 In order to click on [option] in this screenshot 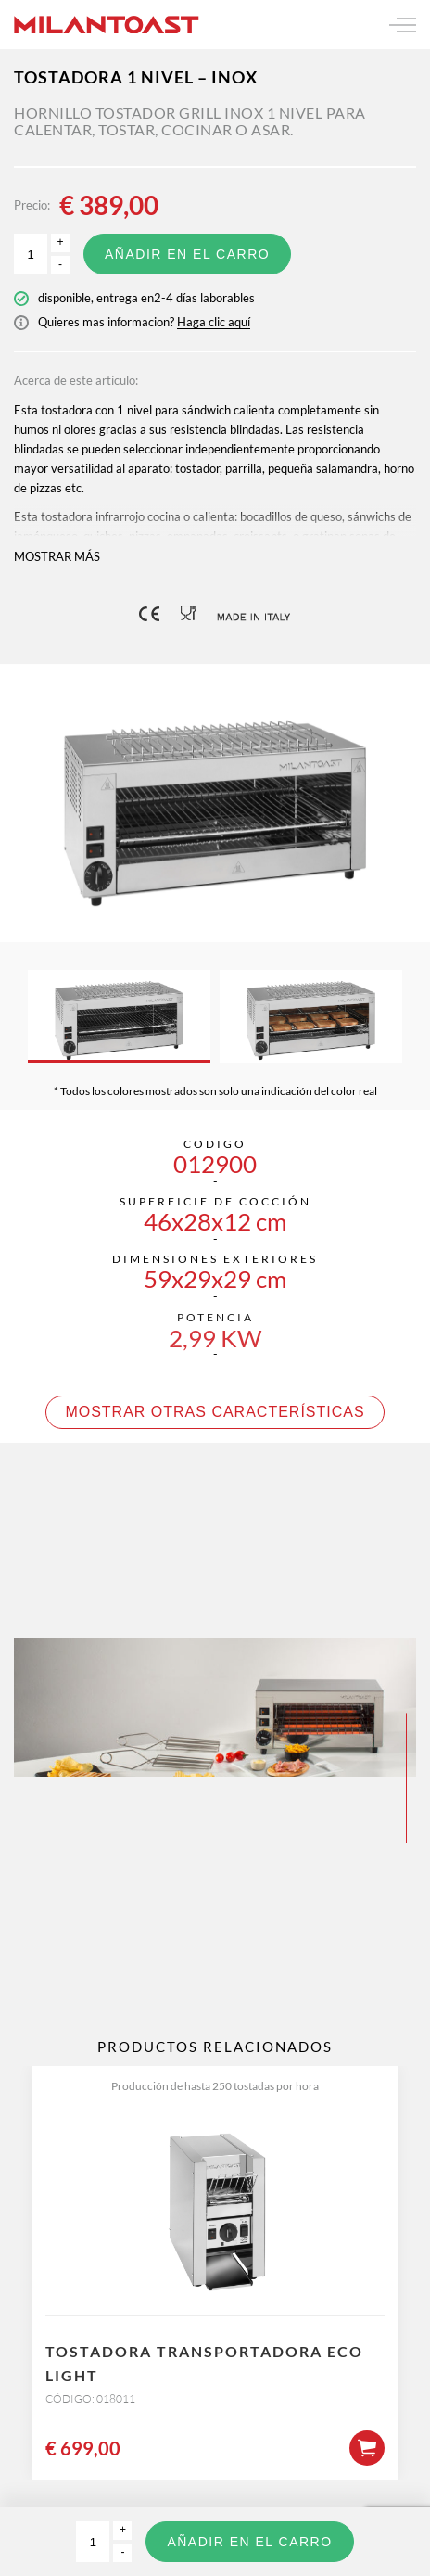, I will do `click(215, 803)`.